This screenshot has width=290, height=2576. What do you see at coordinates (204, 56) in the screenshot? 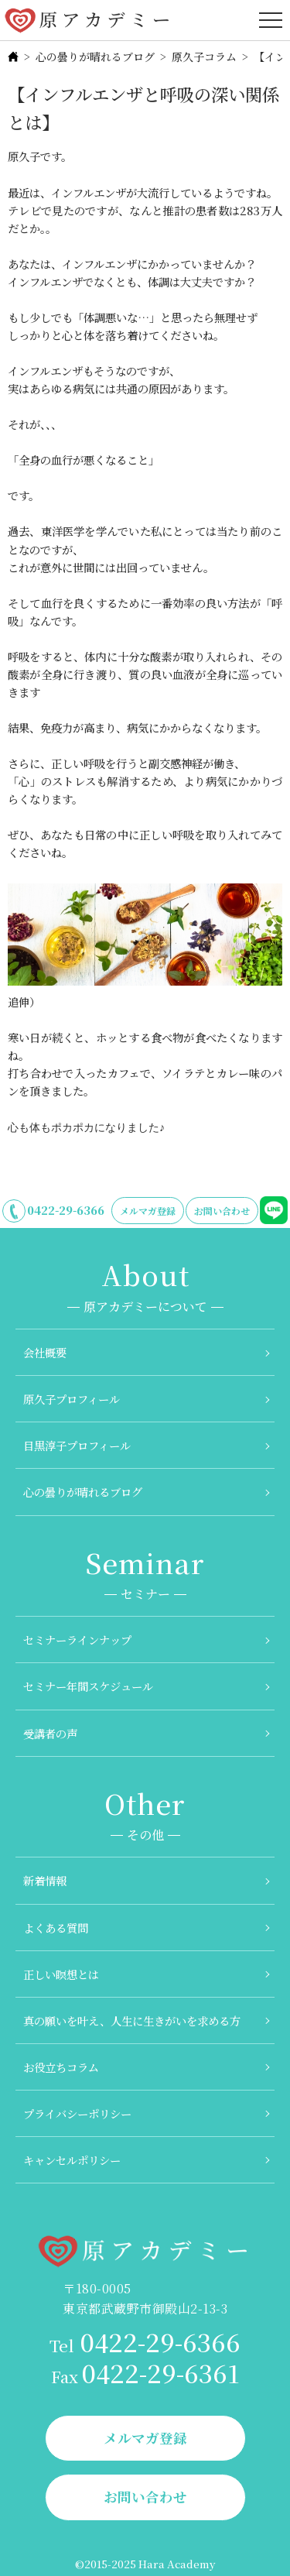
I see `原久子コラム` at bounding box center [204, 56].